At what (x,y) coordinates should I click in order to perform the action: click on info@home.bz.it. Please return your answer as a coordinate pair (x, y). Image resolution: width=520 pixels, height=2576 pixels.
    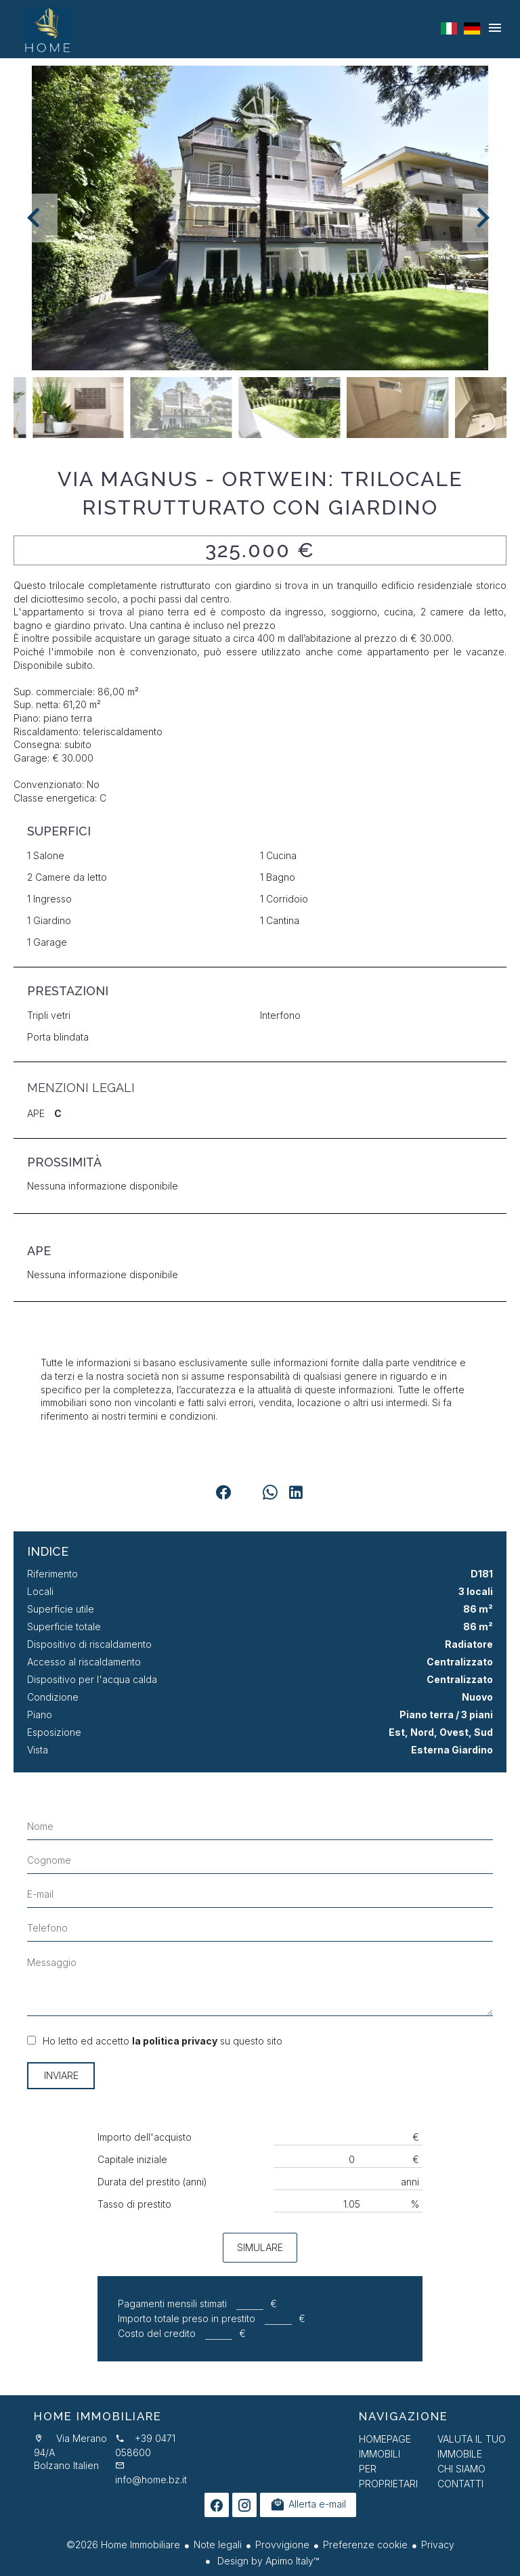
    Looking at the image, I should click on (151, 2479).